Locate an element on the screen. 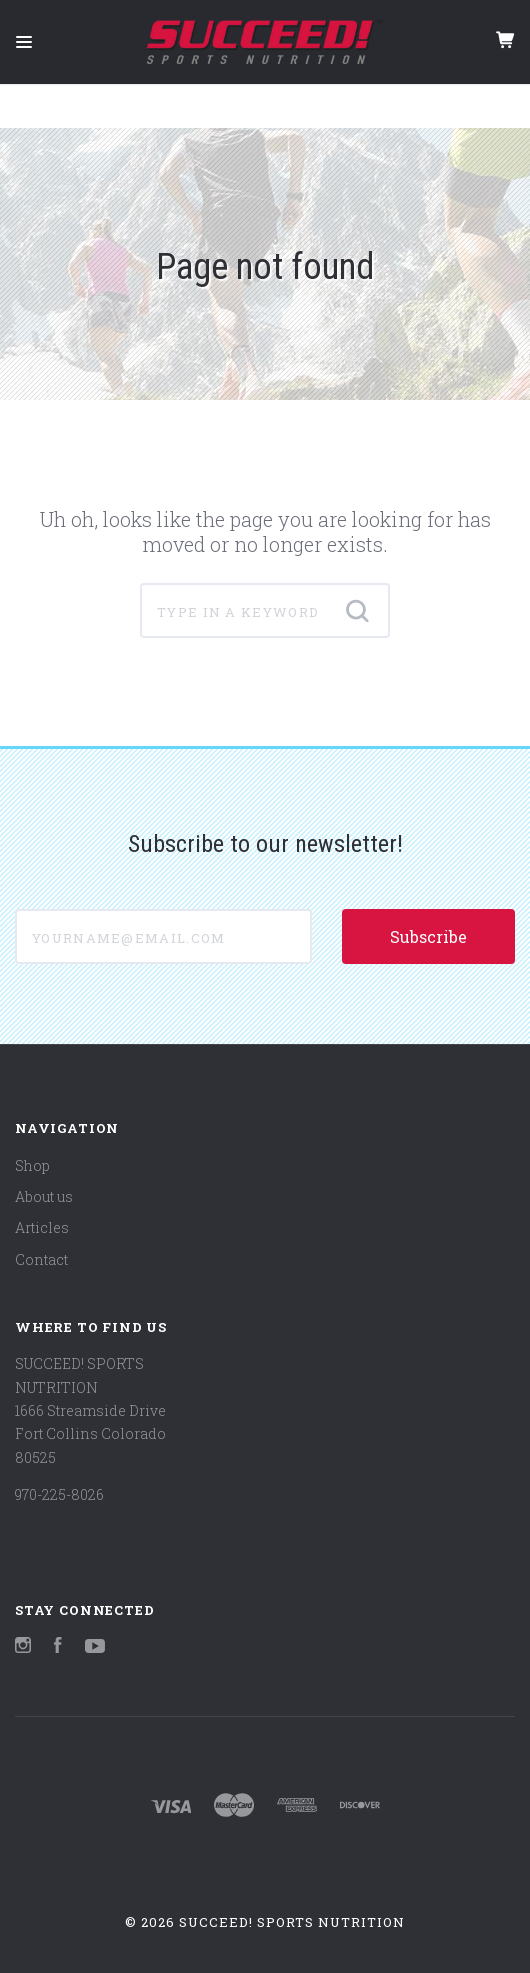  Shop is located at coordinates (32, 1165).